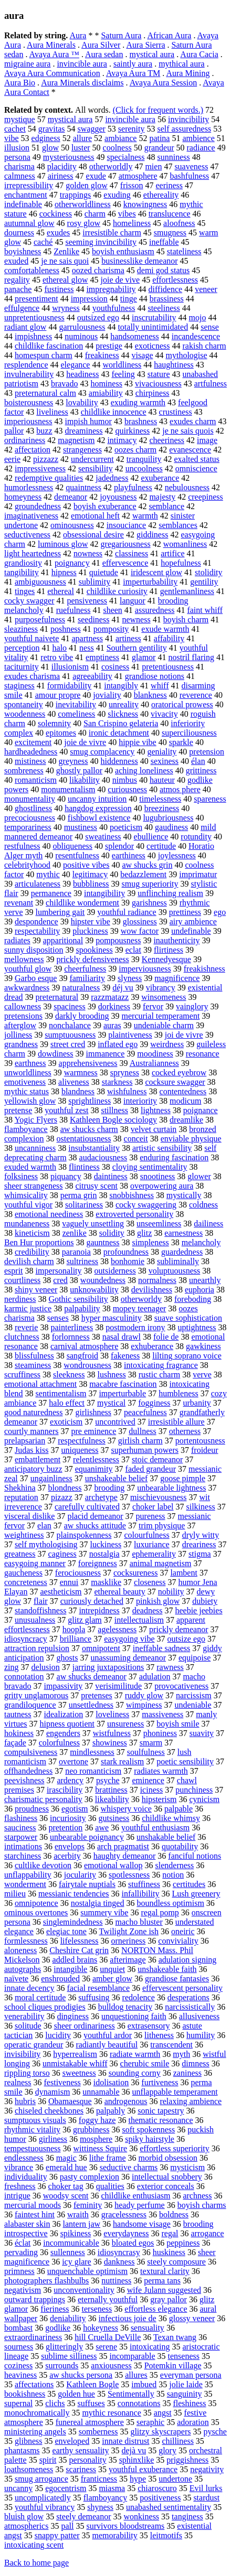  Describe the element at coordinates (157, 2488) in the screenshot. I see `chiaroscuro` at that location.